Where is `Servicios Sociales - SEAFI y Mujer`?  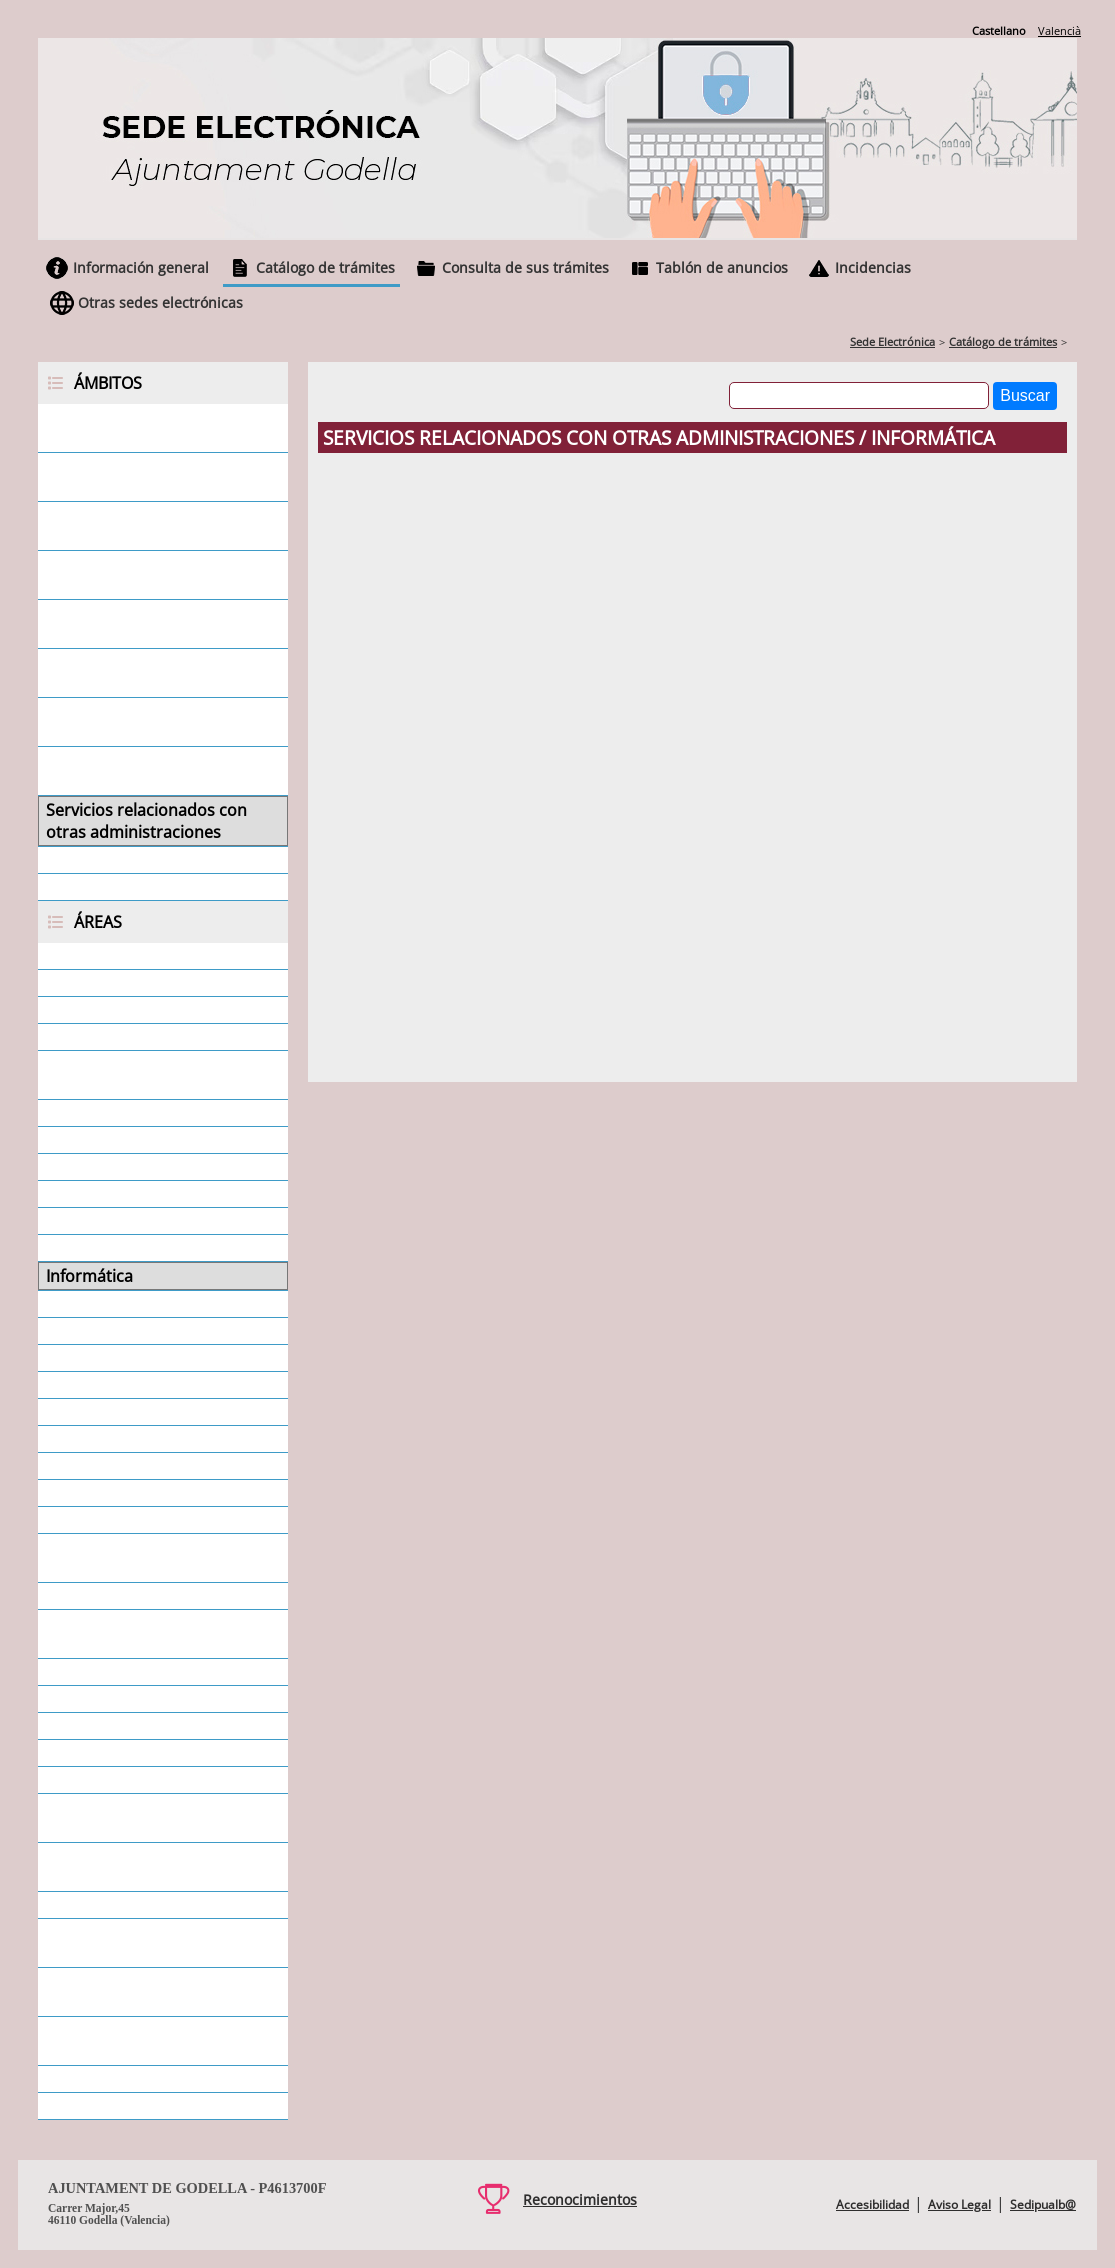 Servicios Sociales - SEAFI y Mujer is located at coordinates (143, 1867).